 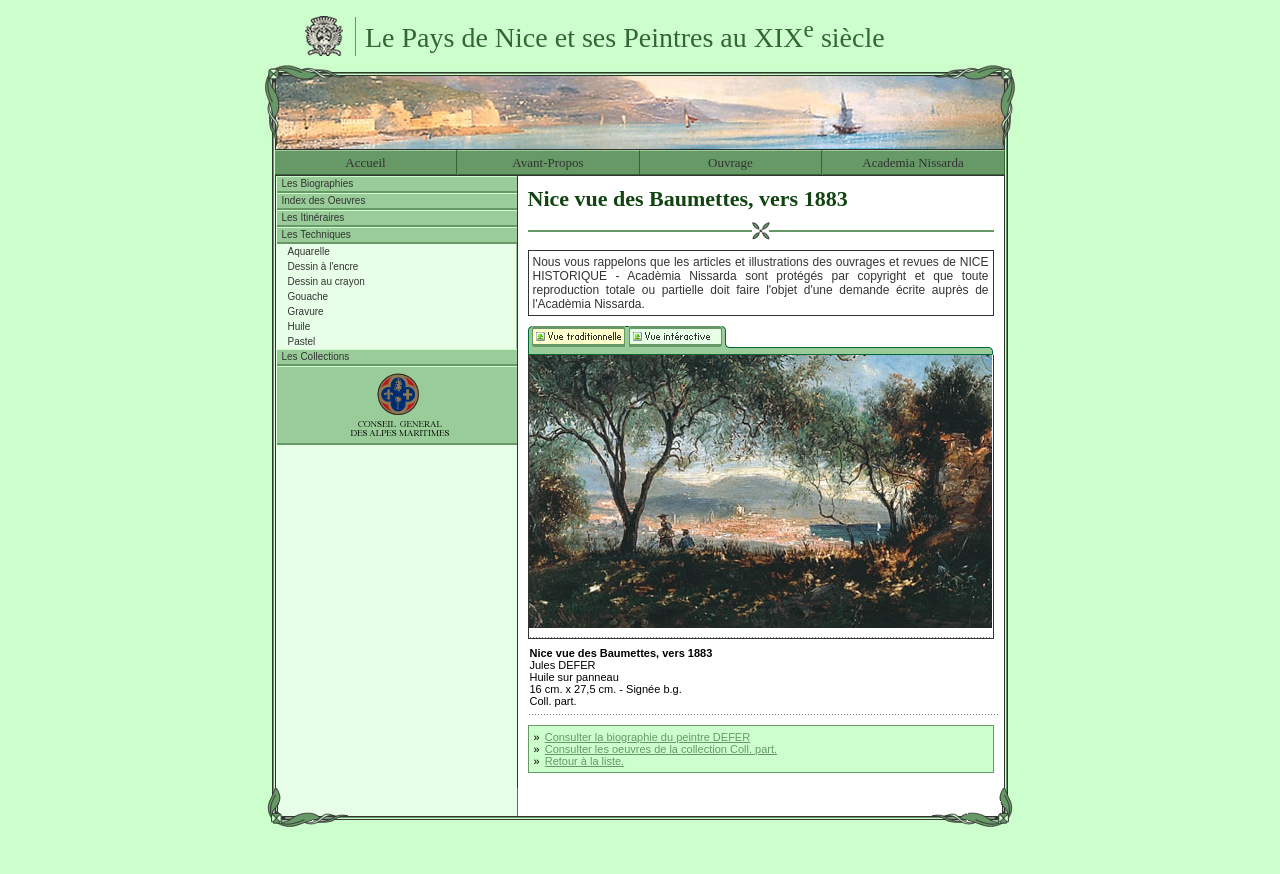 I want to click on Consulter les oeuvres de la collection Coll. part., so click(x=661, y=749).